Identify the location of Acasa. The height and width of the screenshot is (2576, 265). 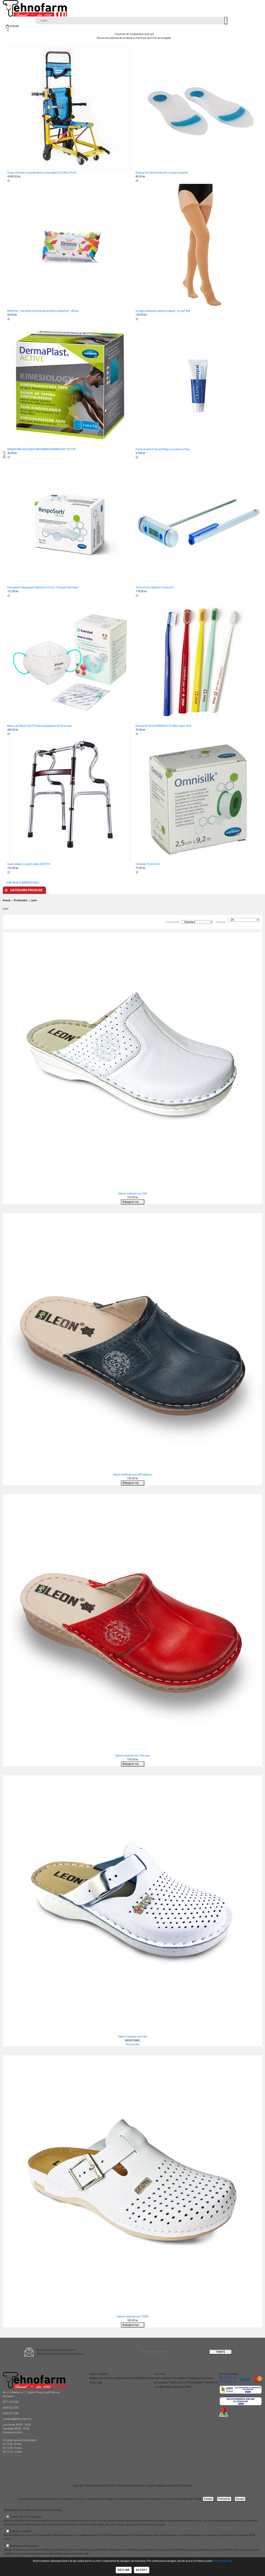
(60, 889).